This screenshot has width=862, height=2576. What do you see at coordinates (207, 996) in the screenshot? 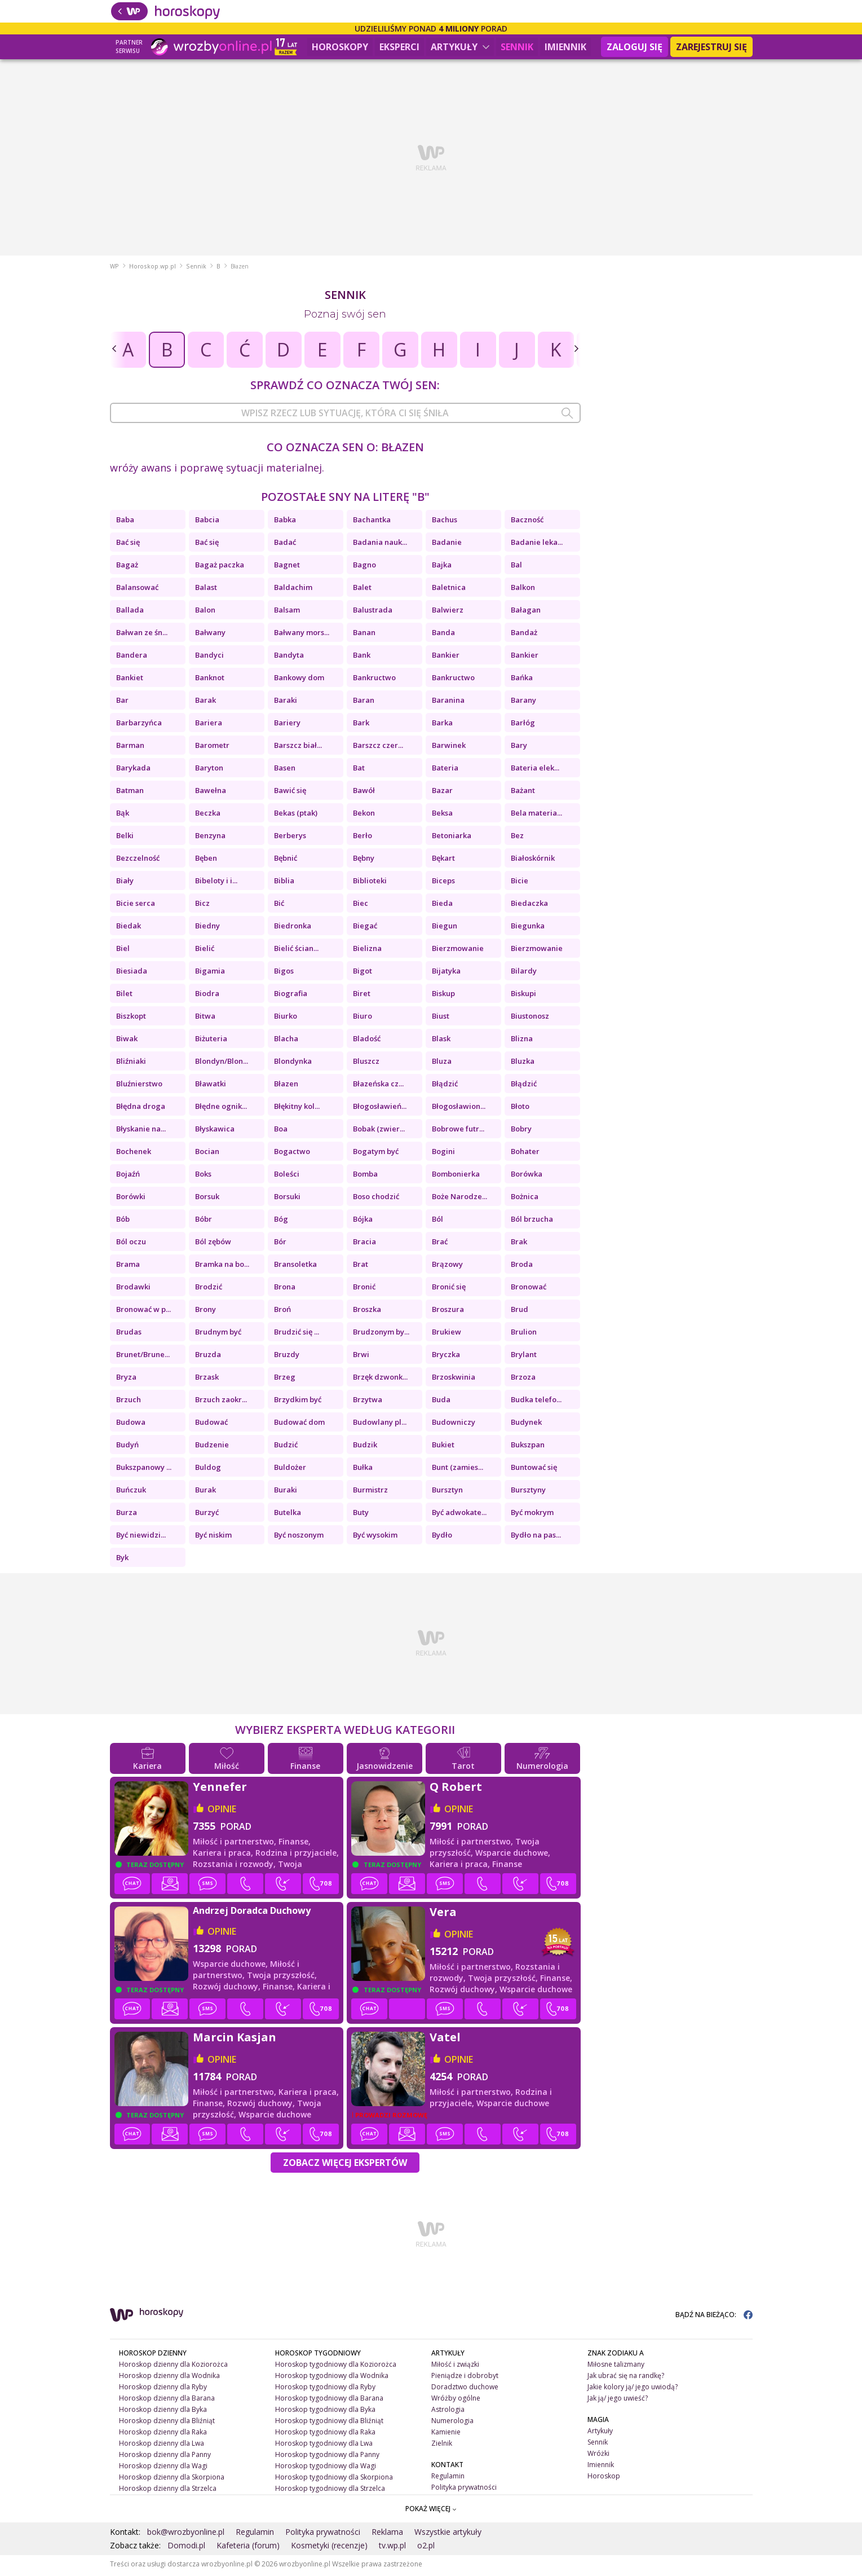
I see `Biodra` at bounding box center [207, 996].